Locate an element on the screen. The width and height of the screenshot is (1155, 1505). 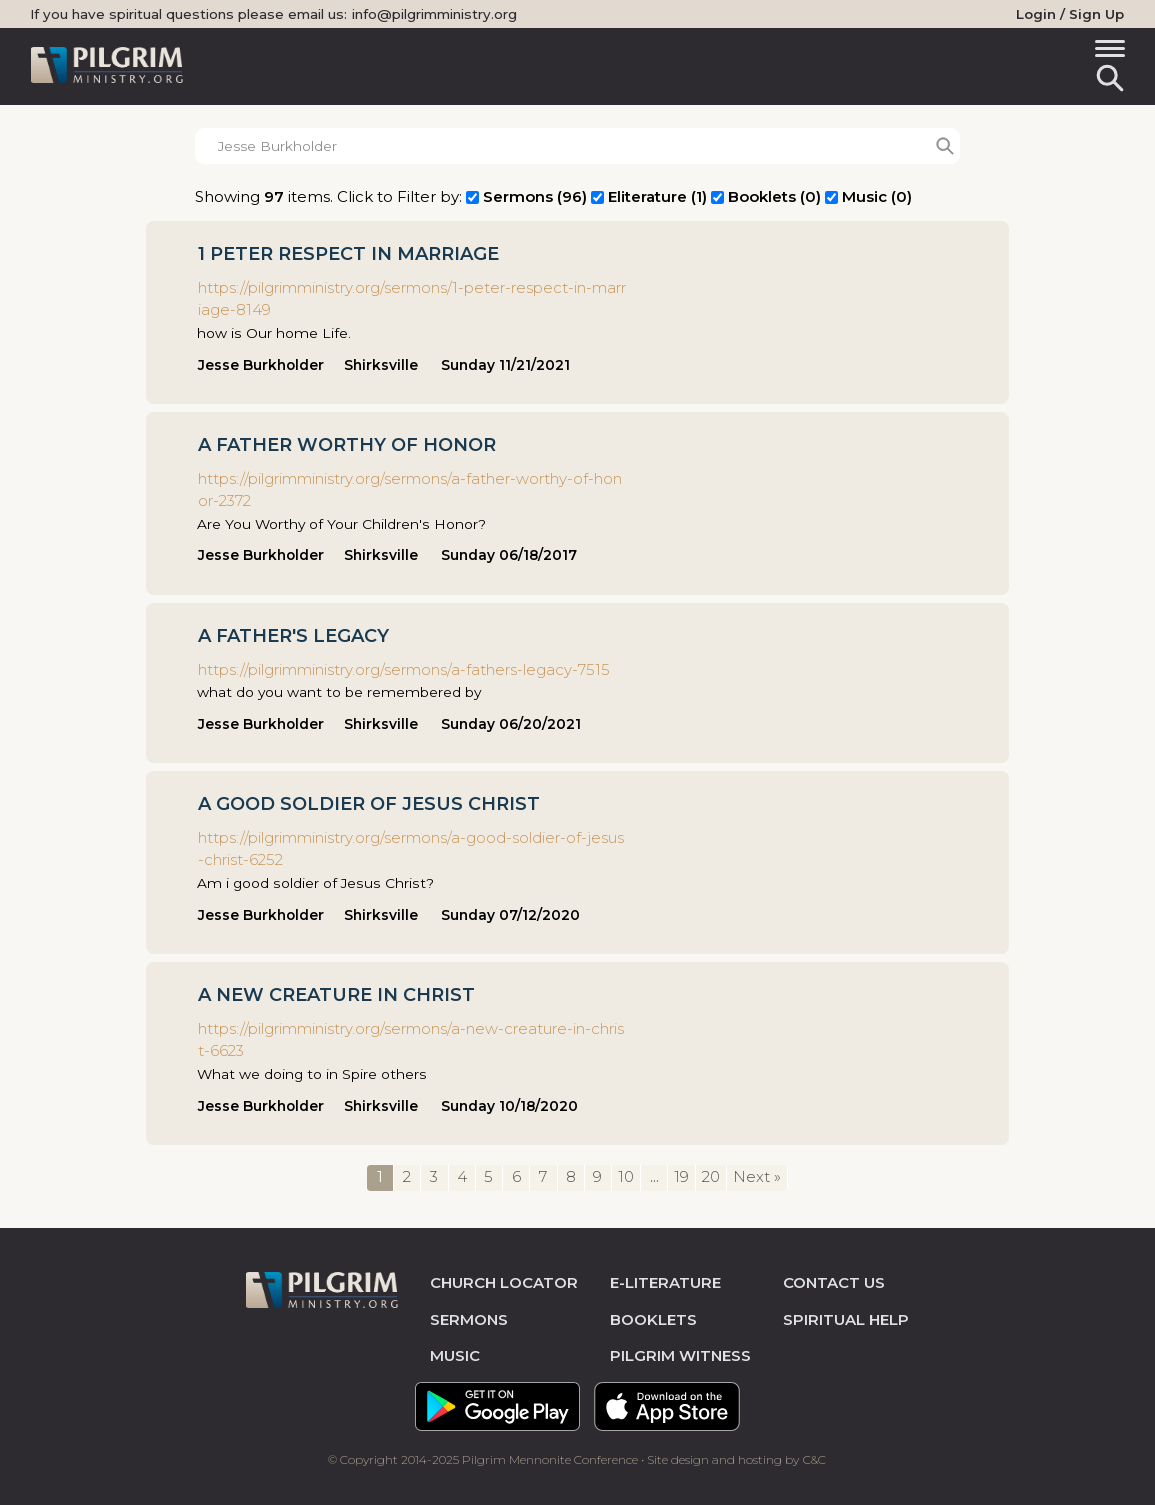
Jesse Burkholder is located at coordinates (261, 365).